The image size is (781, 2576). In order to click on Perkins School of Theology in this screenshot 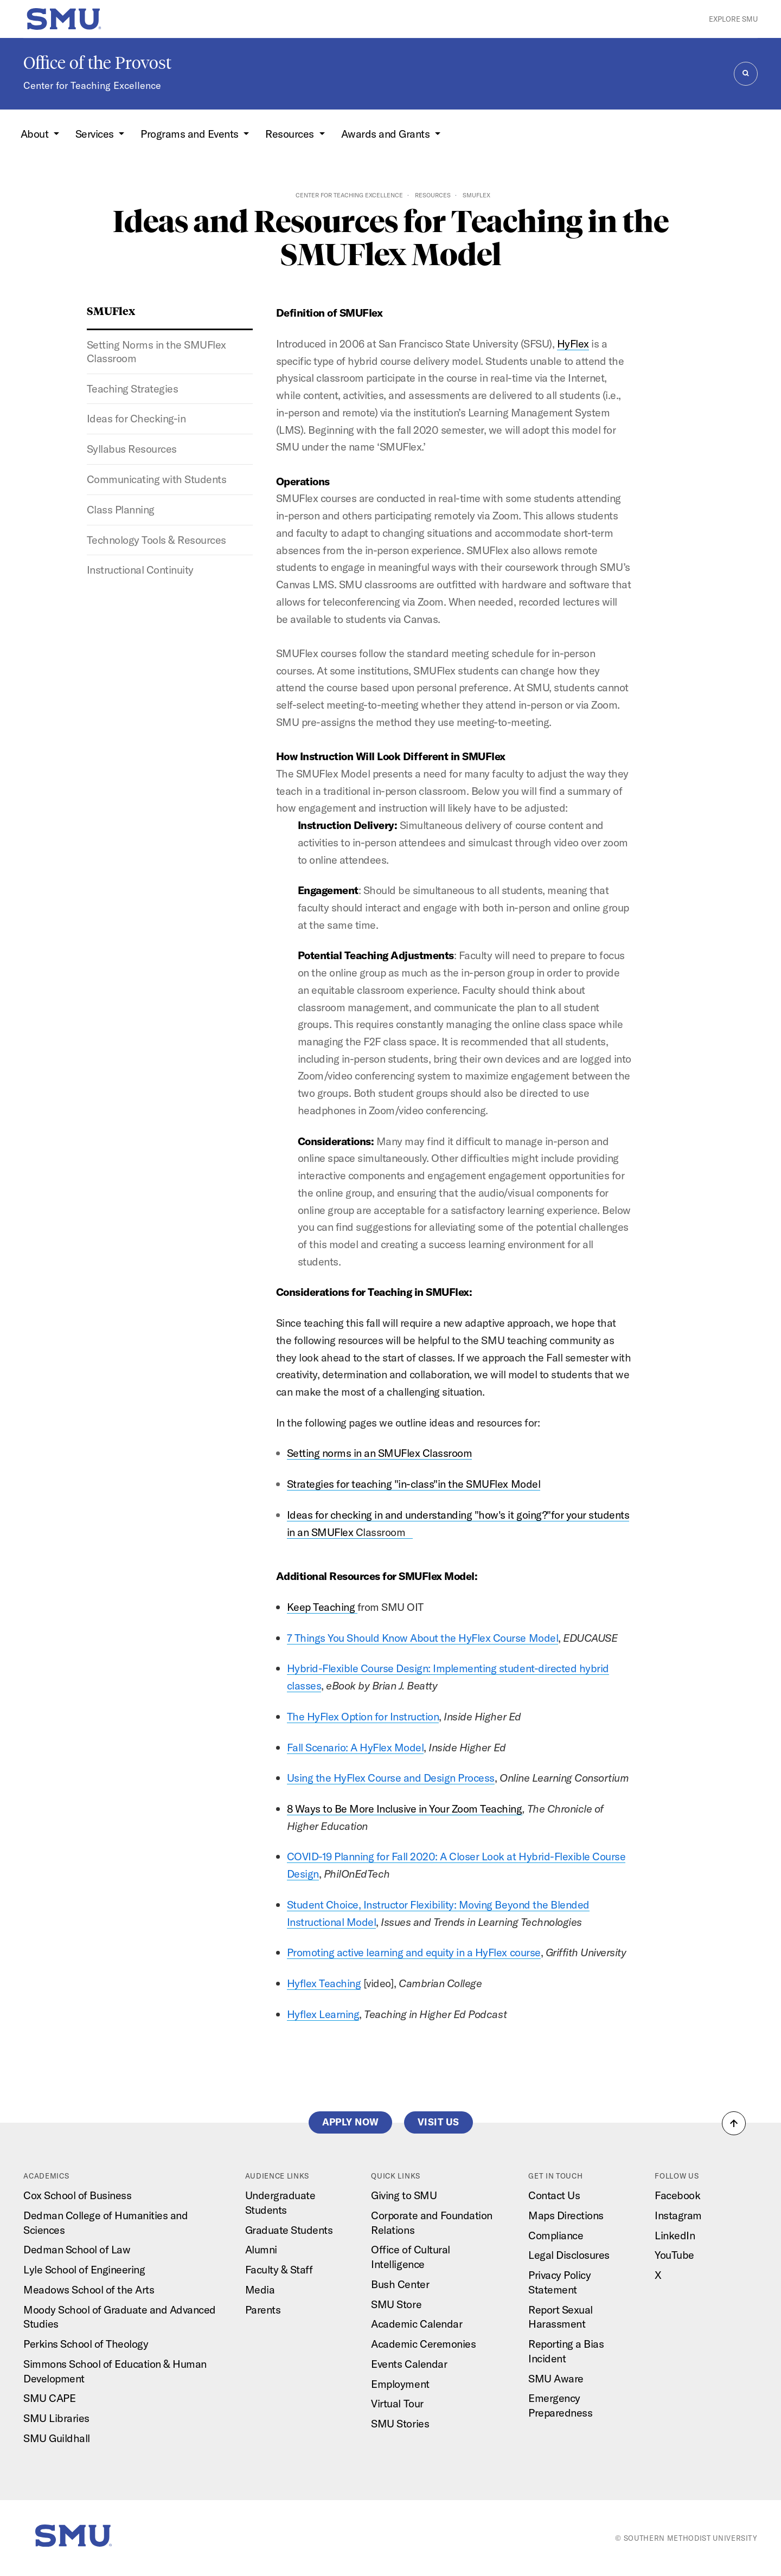, I will do `click(85, 2343)`.